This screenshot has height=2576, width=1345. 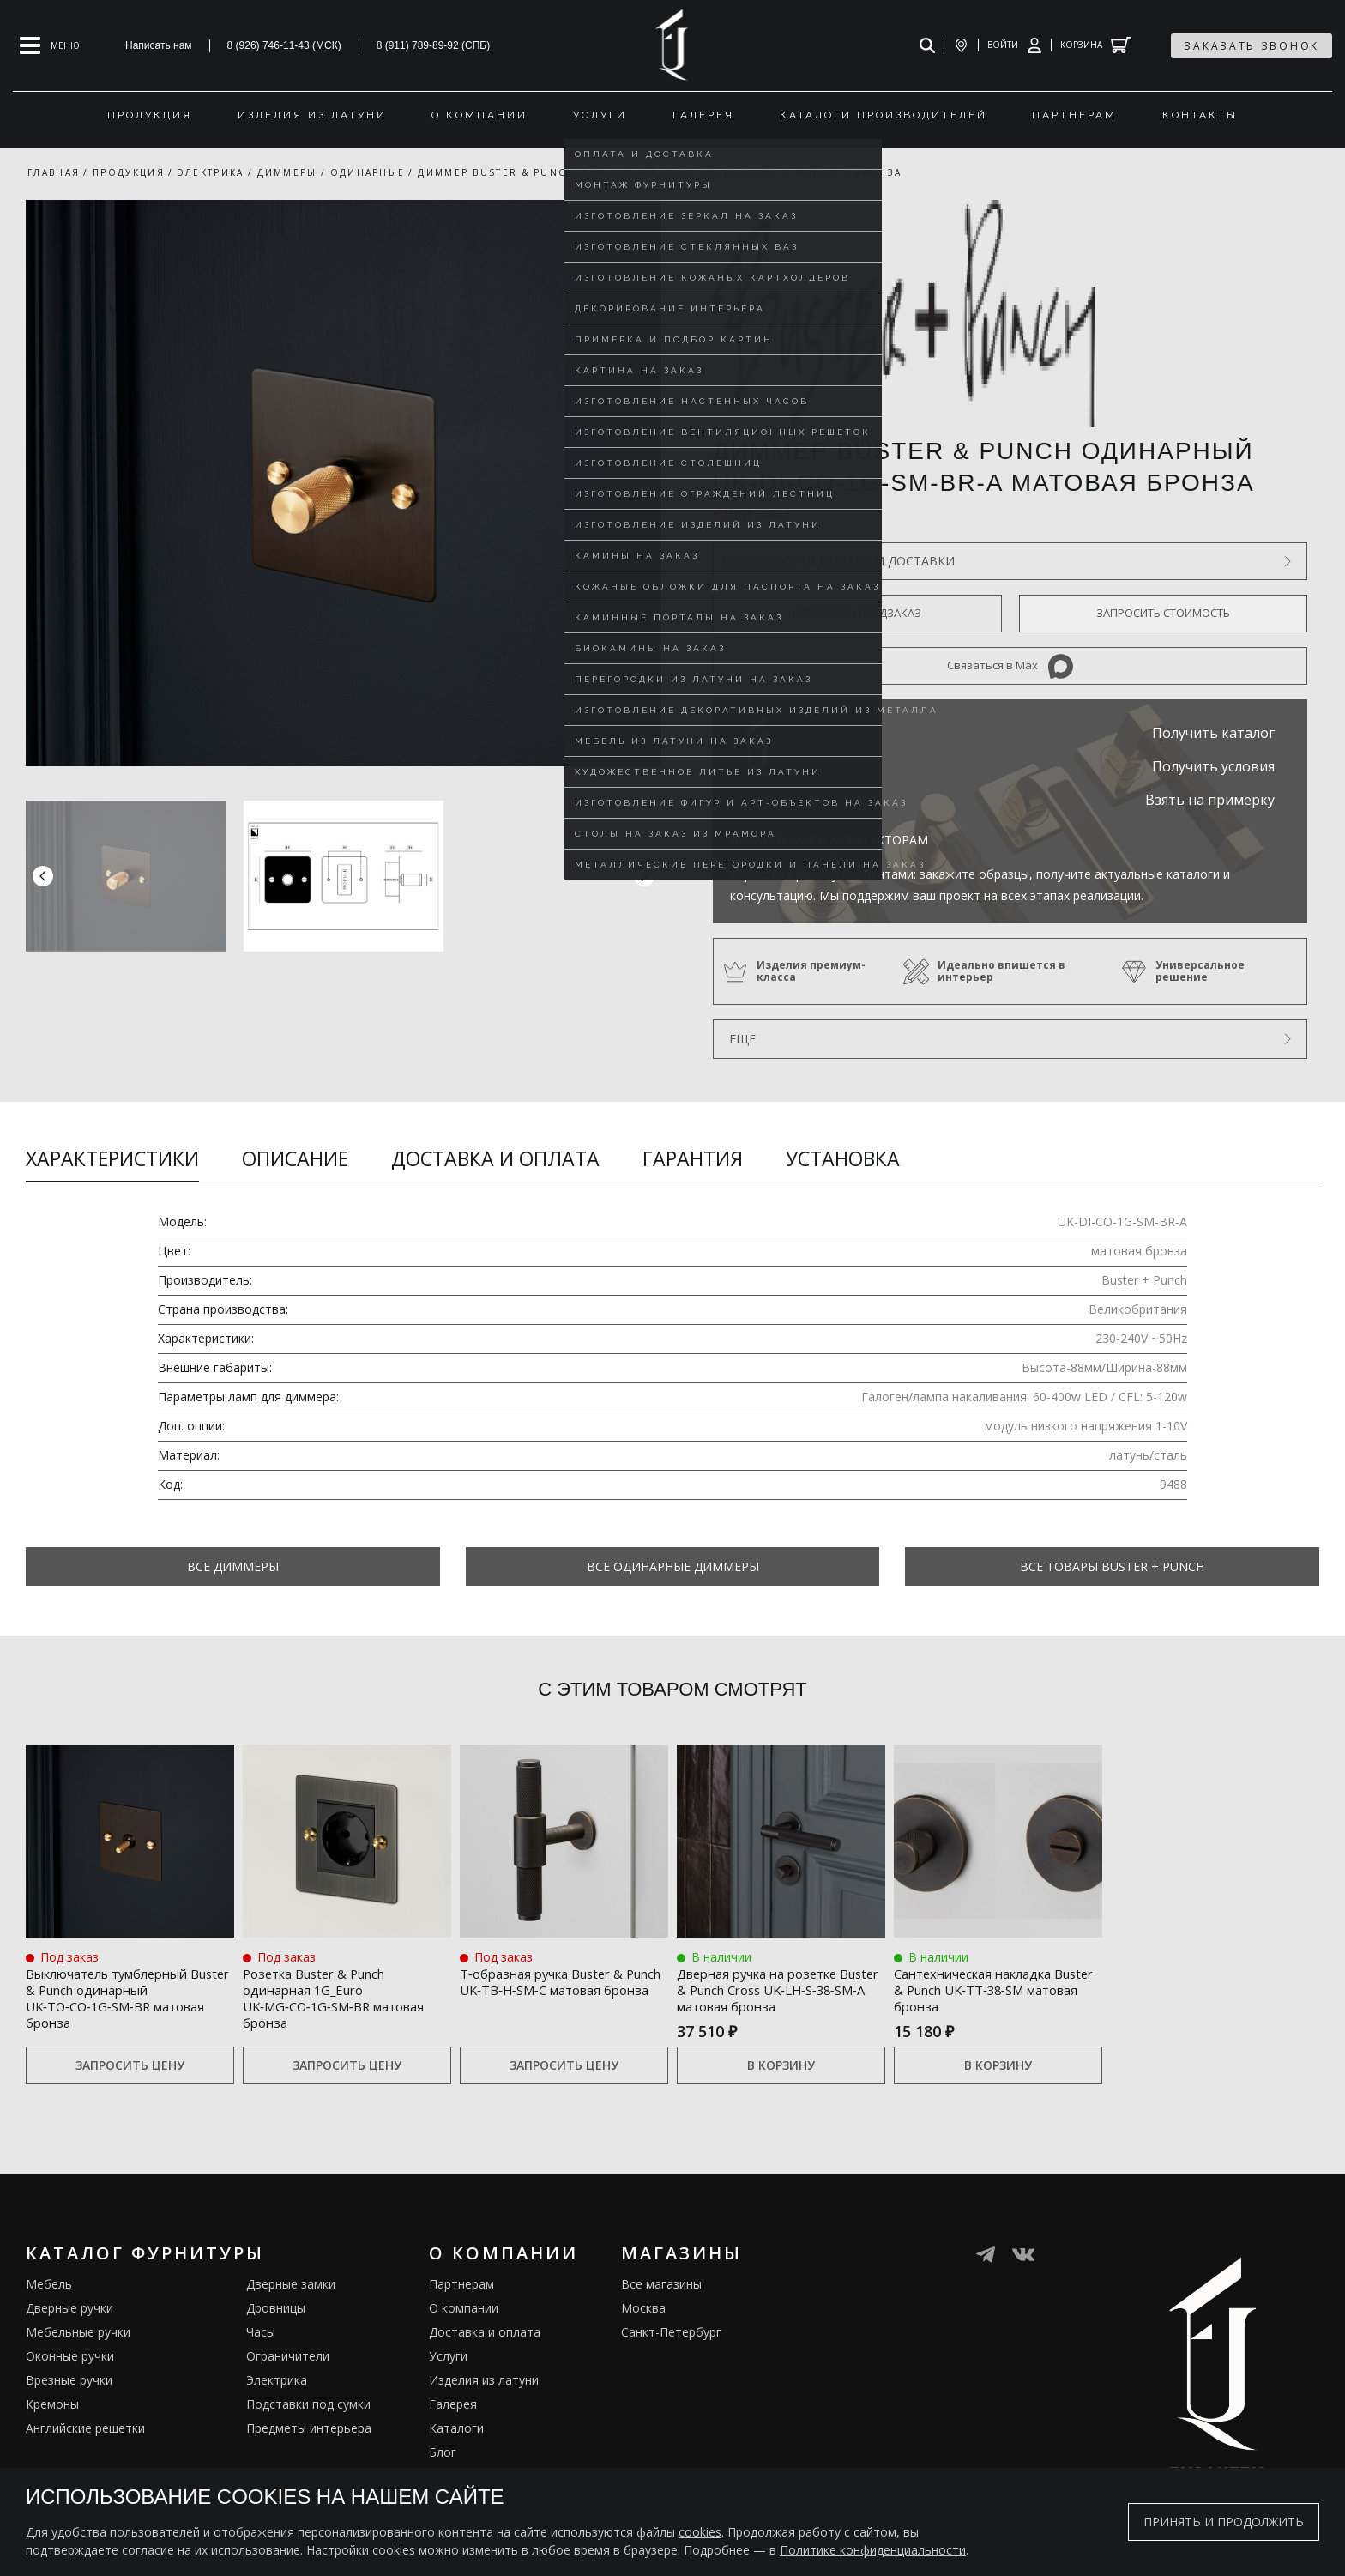 I want to click on Врезные ручки, so click(x=69, y=2404).